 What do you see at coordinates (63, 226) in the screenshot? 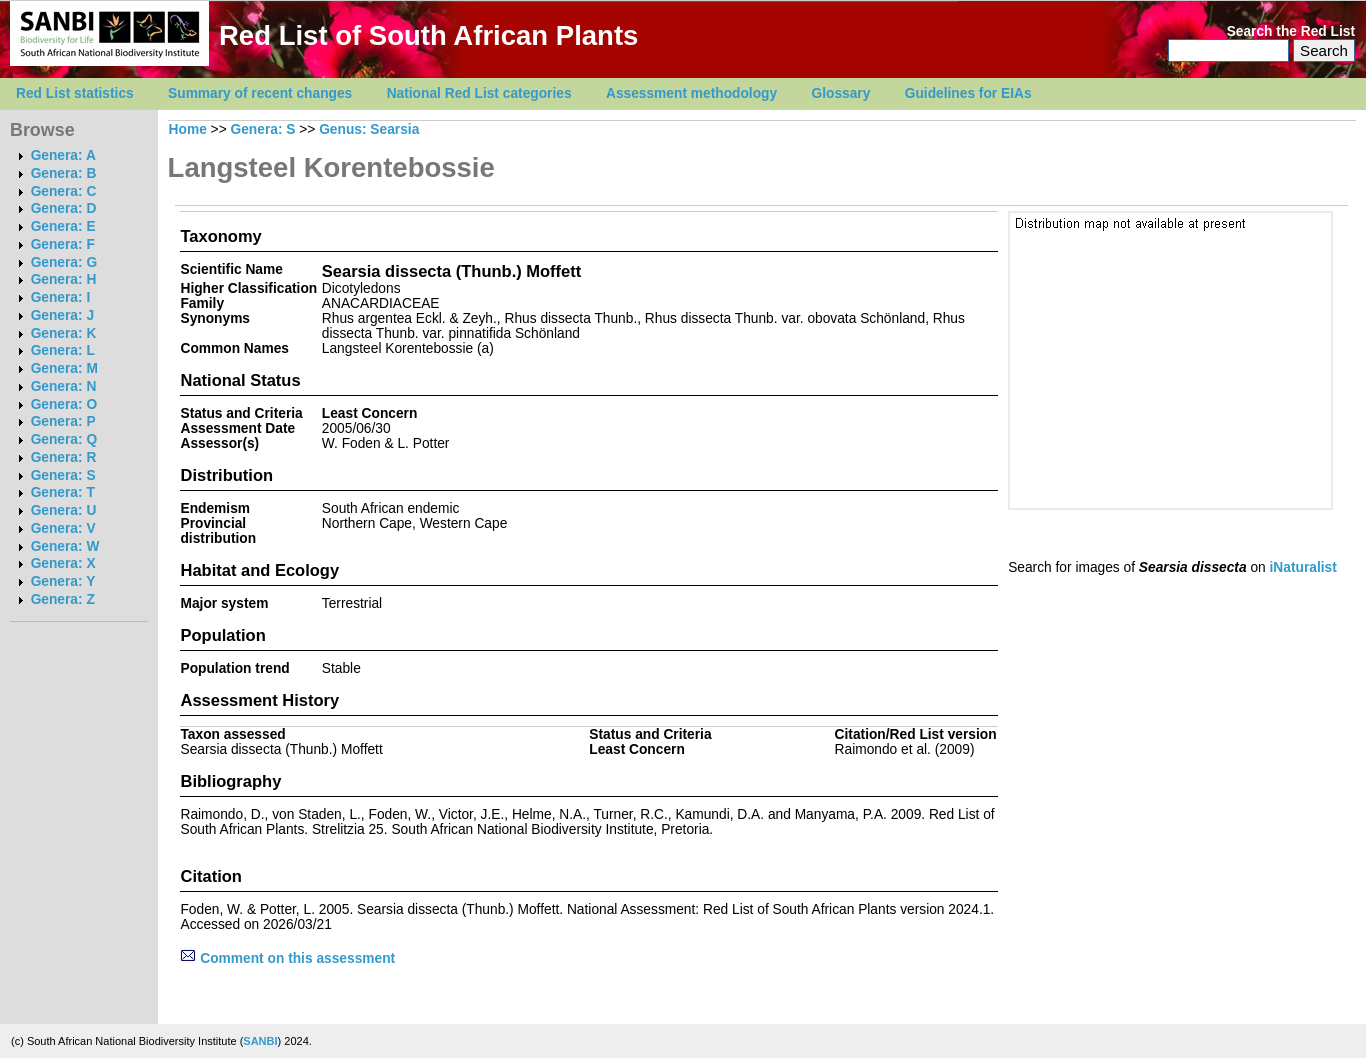
I see `Genera: E` at bounding box center [63, 226].